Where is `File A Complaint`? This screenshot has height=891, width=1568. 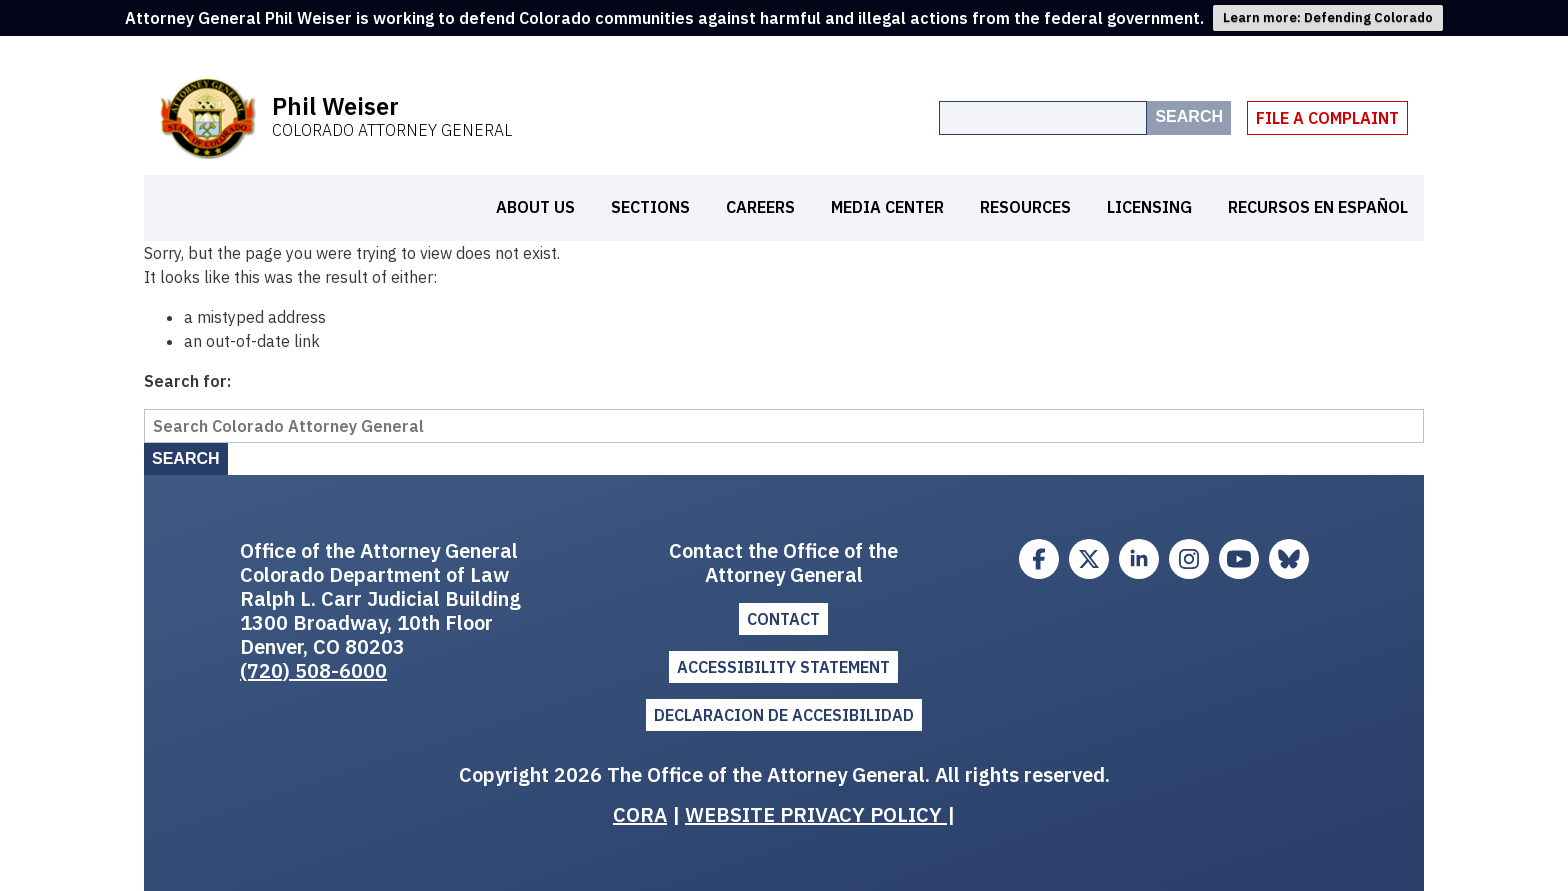 File A Complaint is located at coordinates (1327, 118).